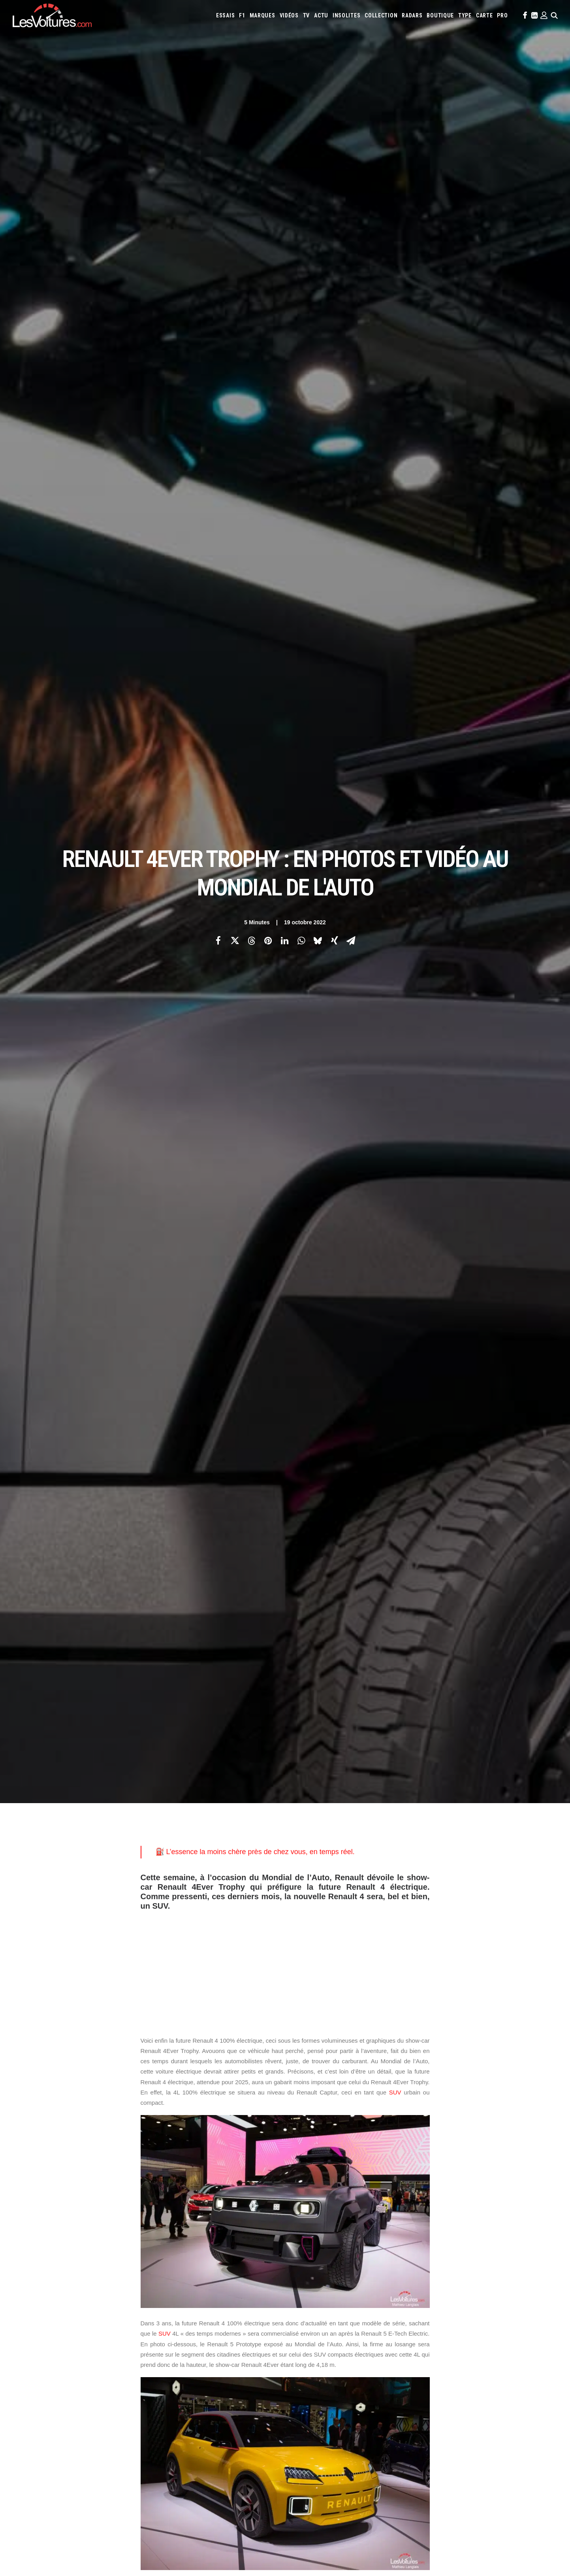 The image size is (570, 2576). I want to click on DS Automobiles, so click(326, 2311).